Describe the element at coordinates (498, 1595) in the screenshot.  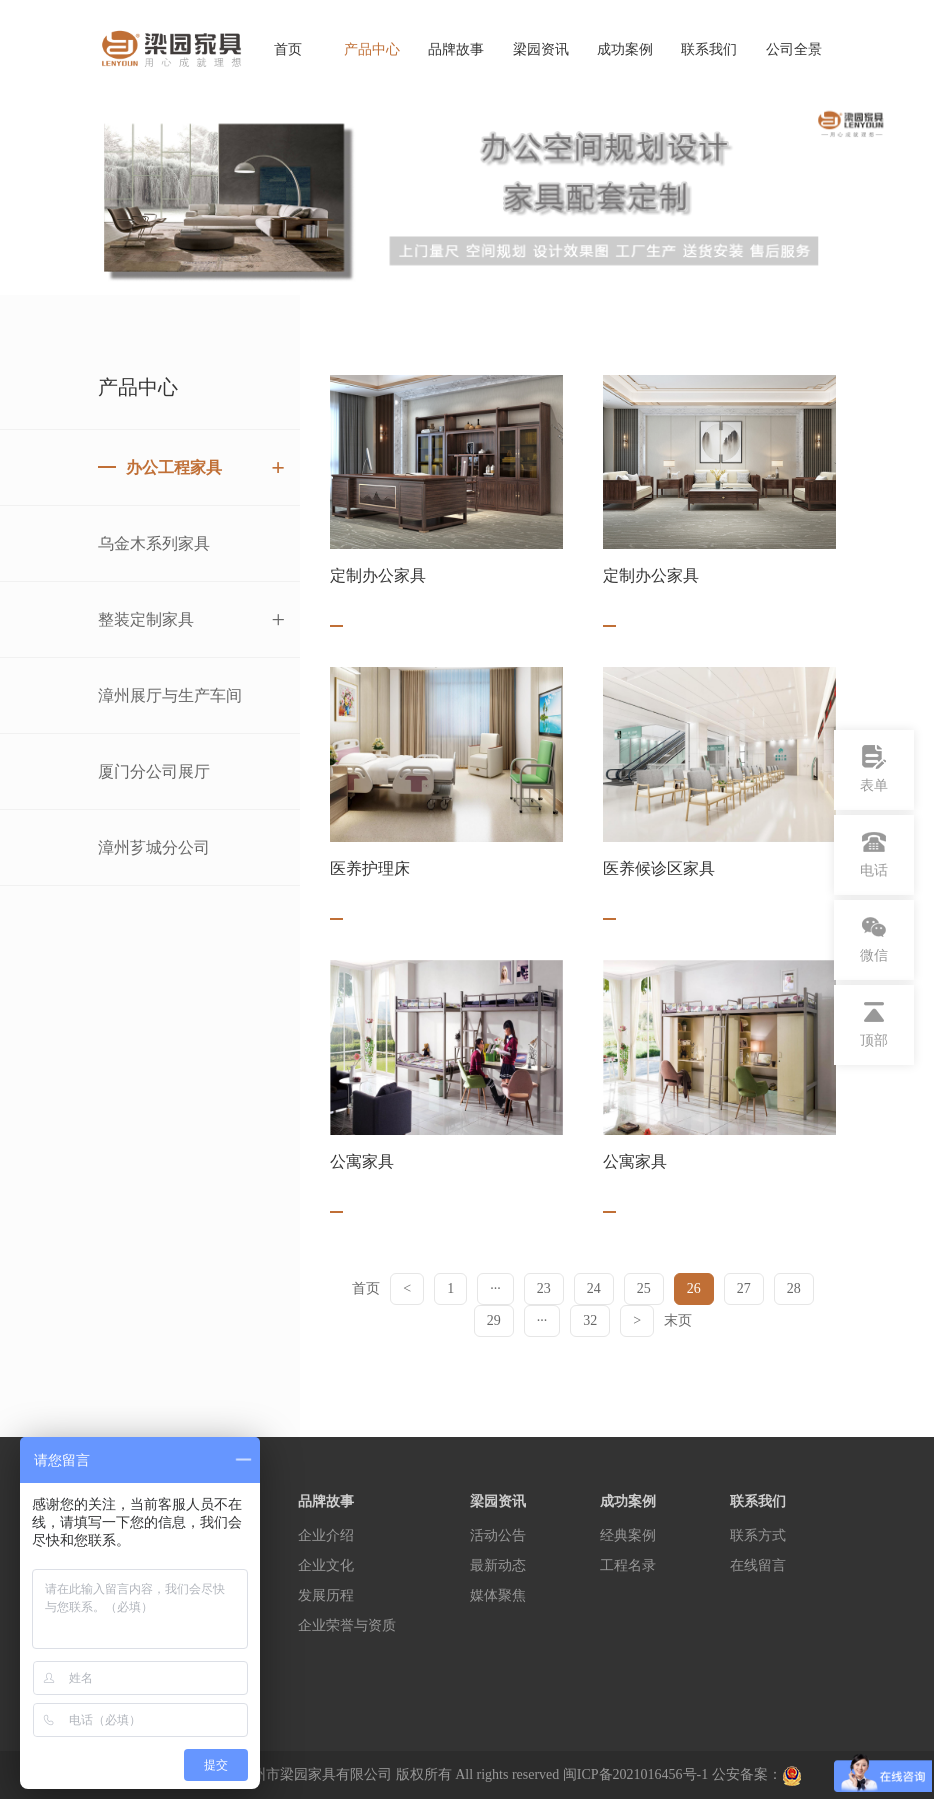
I see `媒体聚焦` at that location.